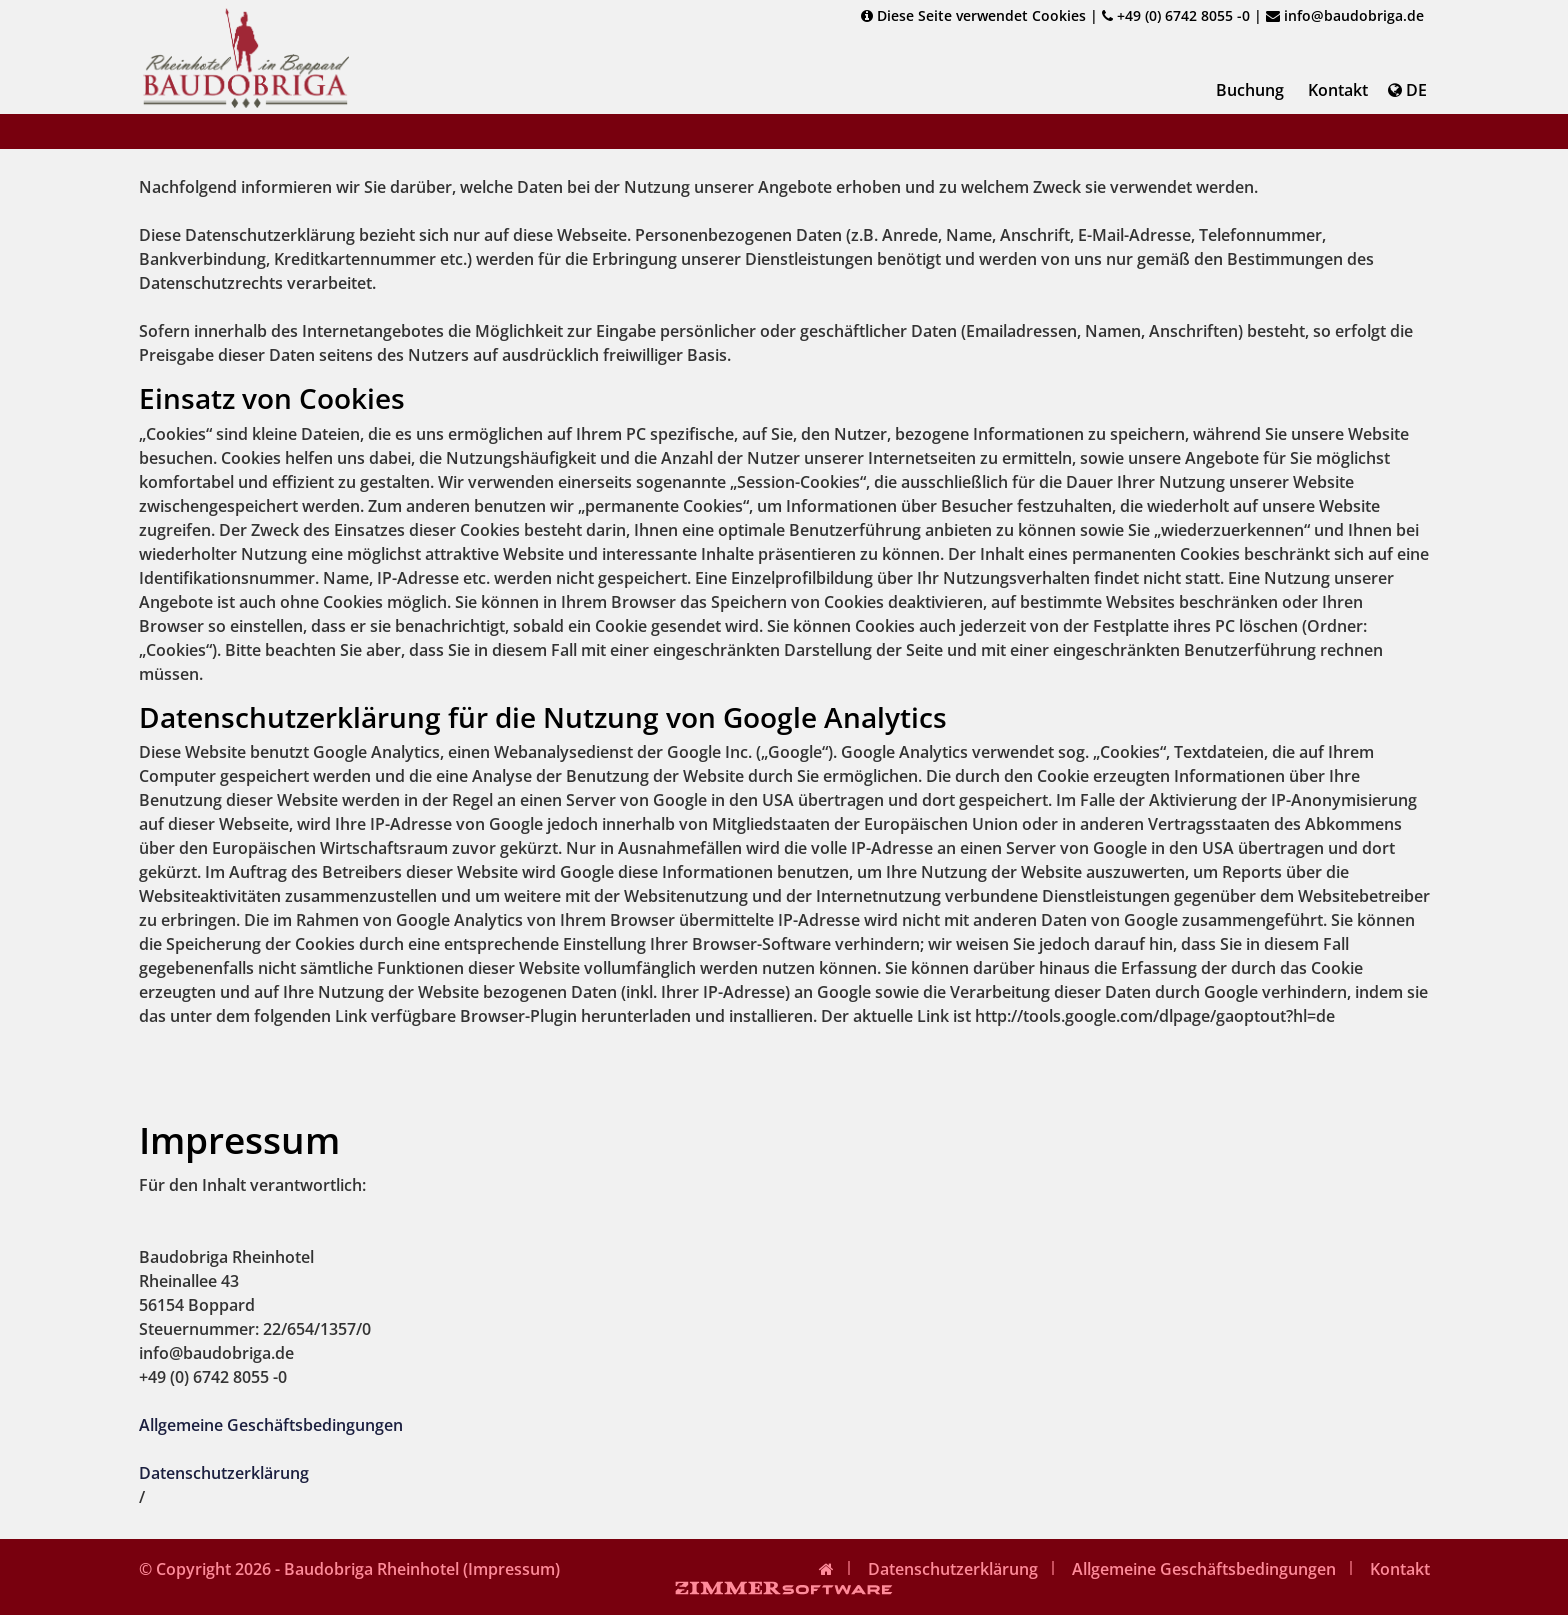 This screenshot has width=1568, height=1615. I want to click on Buchung, so click(1250, 90).